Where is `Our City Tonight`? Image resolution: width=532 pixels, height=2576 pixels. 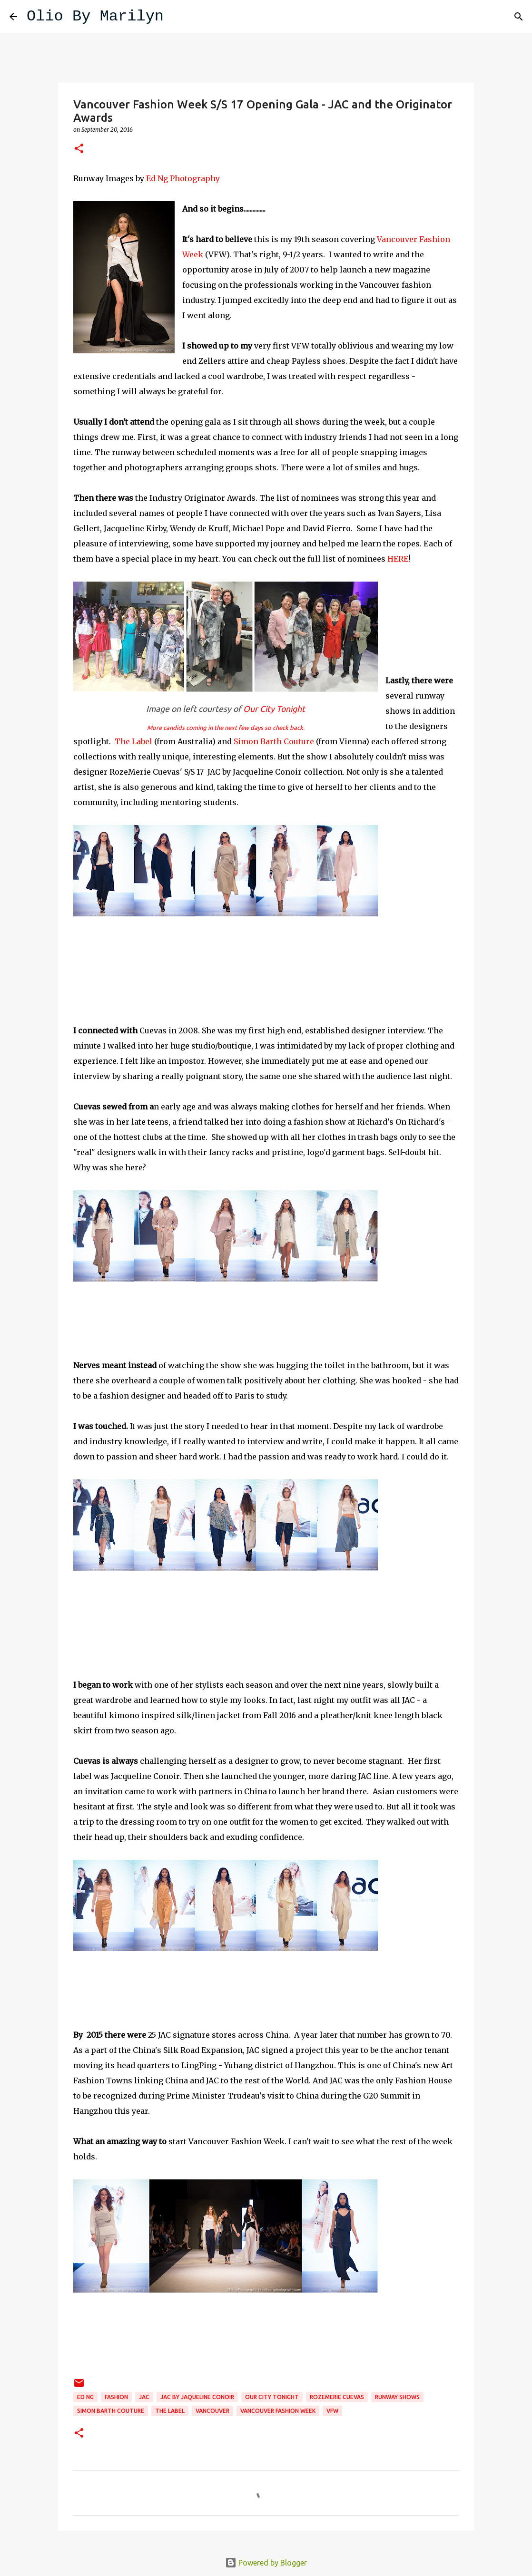 Our City Tonight is located at coordinates (273, 708).